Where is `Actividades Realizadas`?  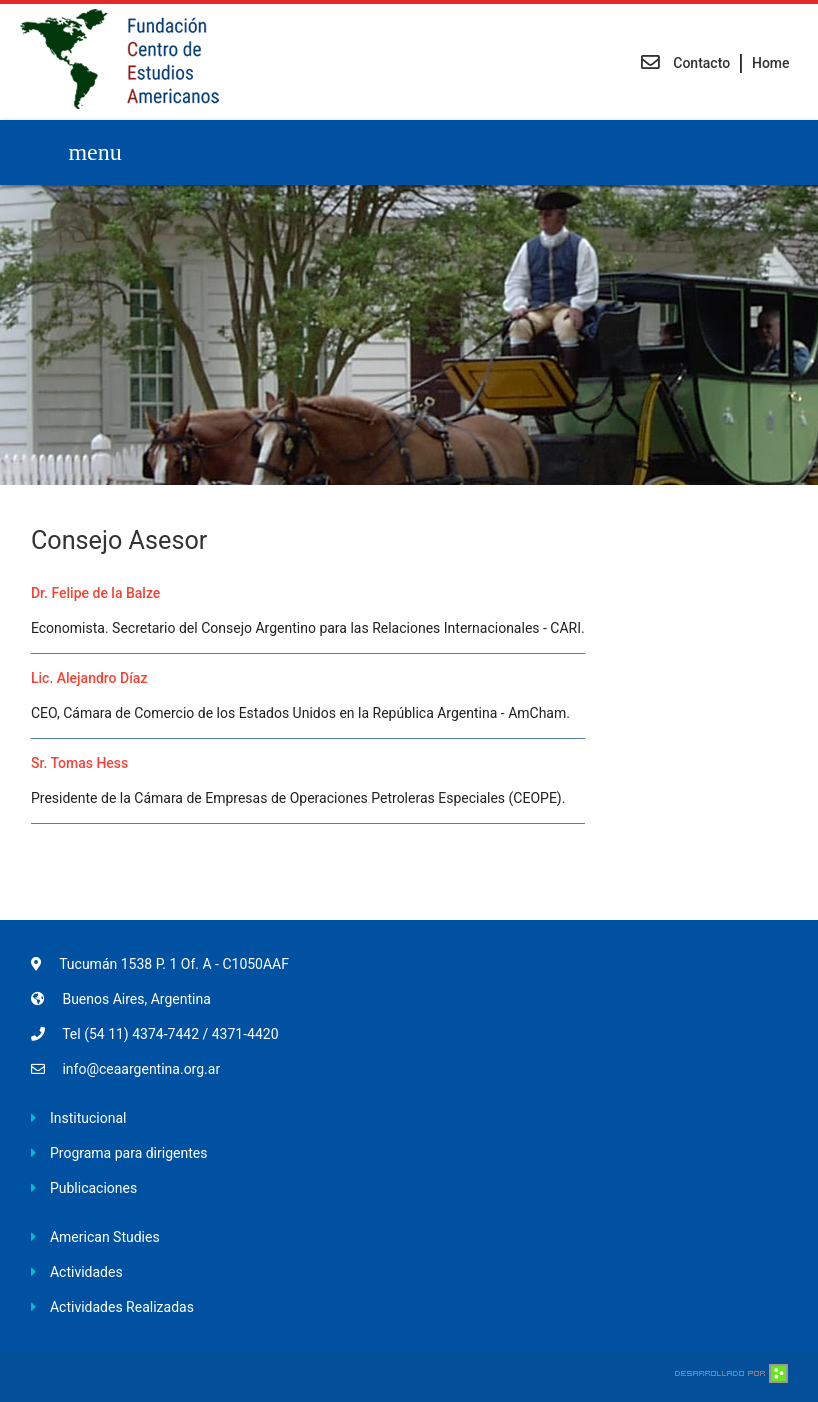
Actividades Realizadas is located at coordinates (122, 1307).